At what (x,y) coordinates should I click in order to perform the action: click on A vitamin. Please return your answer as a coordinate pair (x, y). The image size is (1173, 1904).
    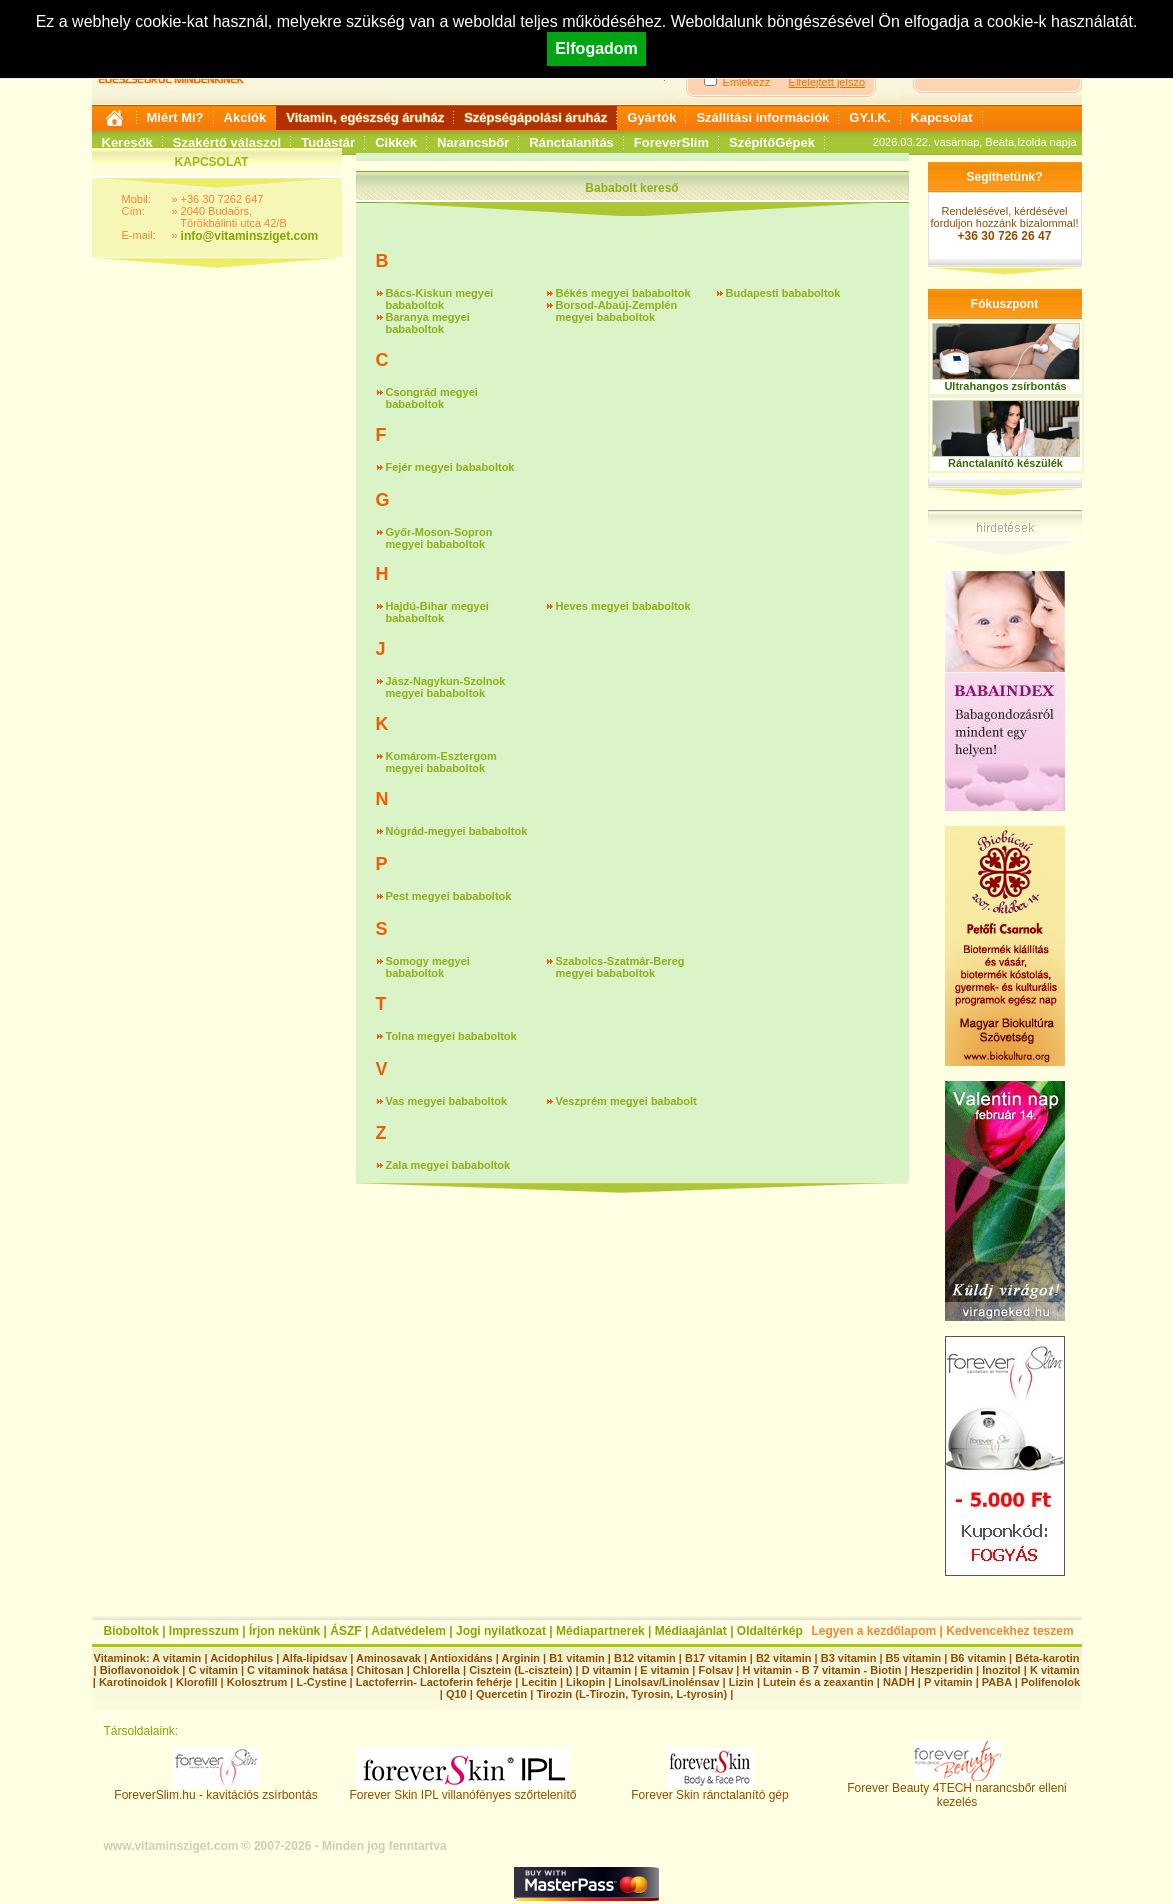
    Looking at the image, I should click on (176, 1658).